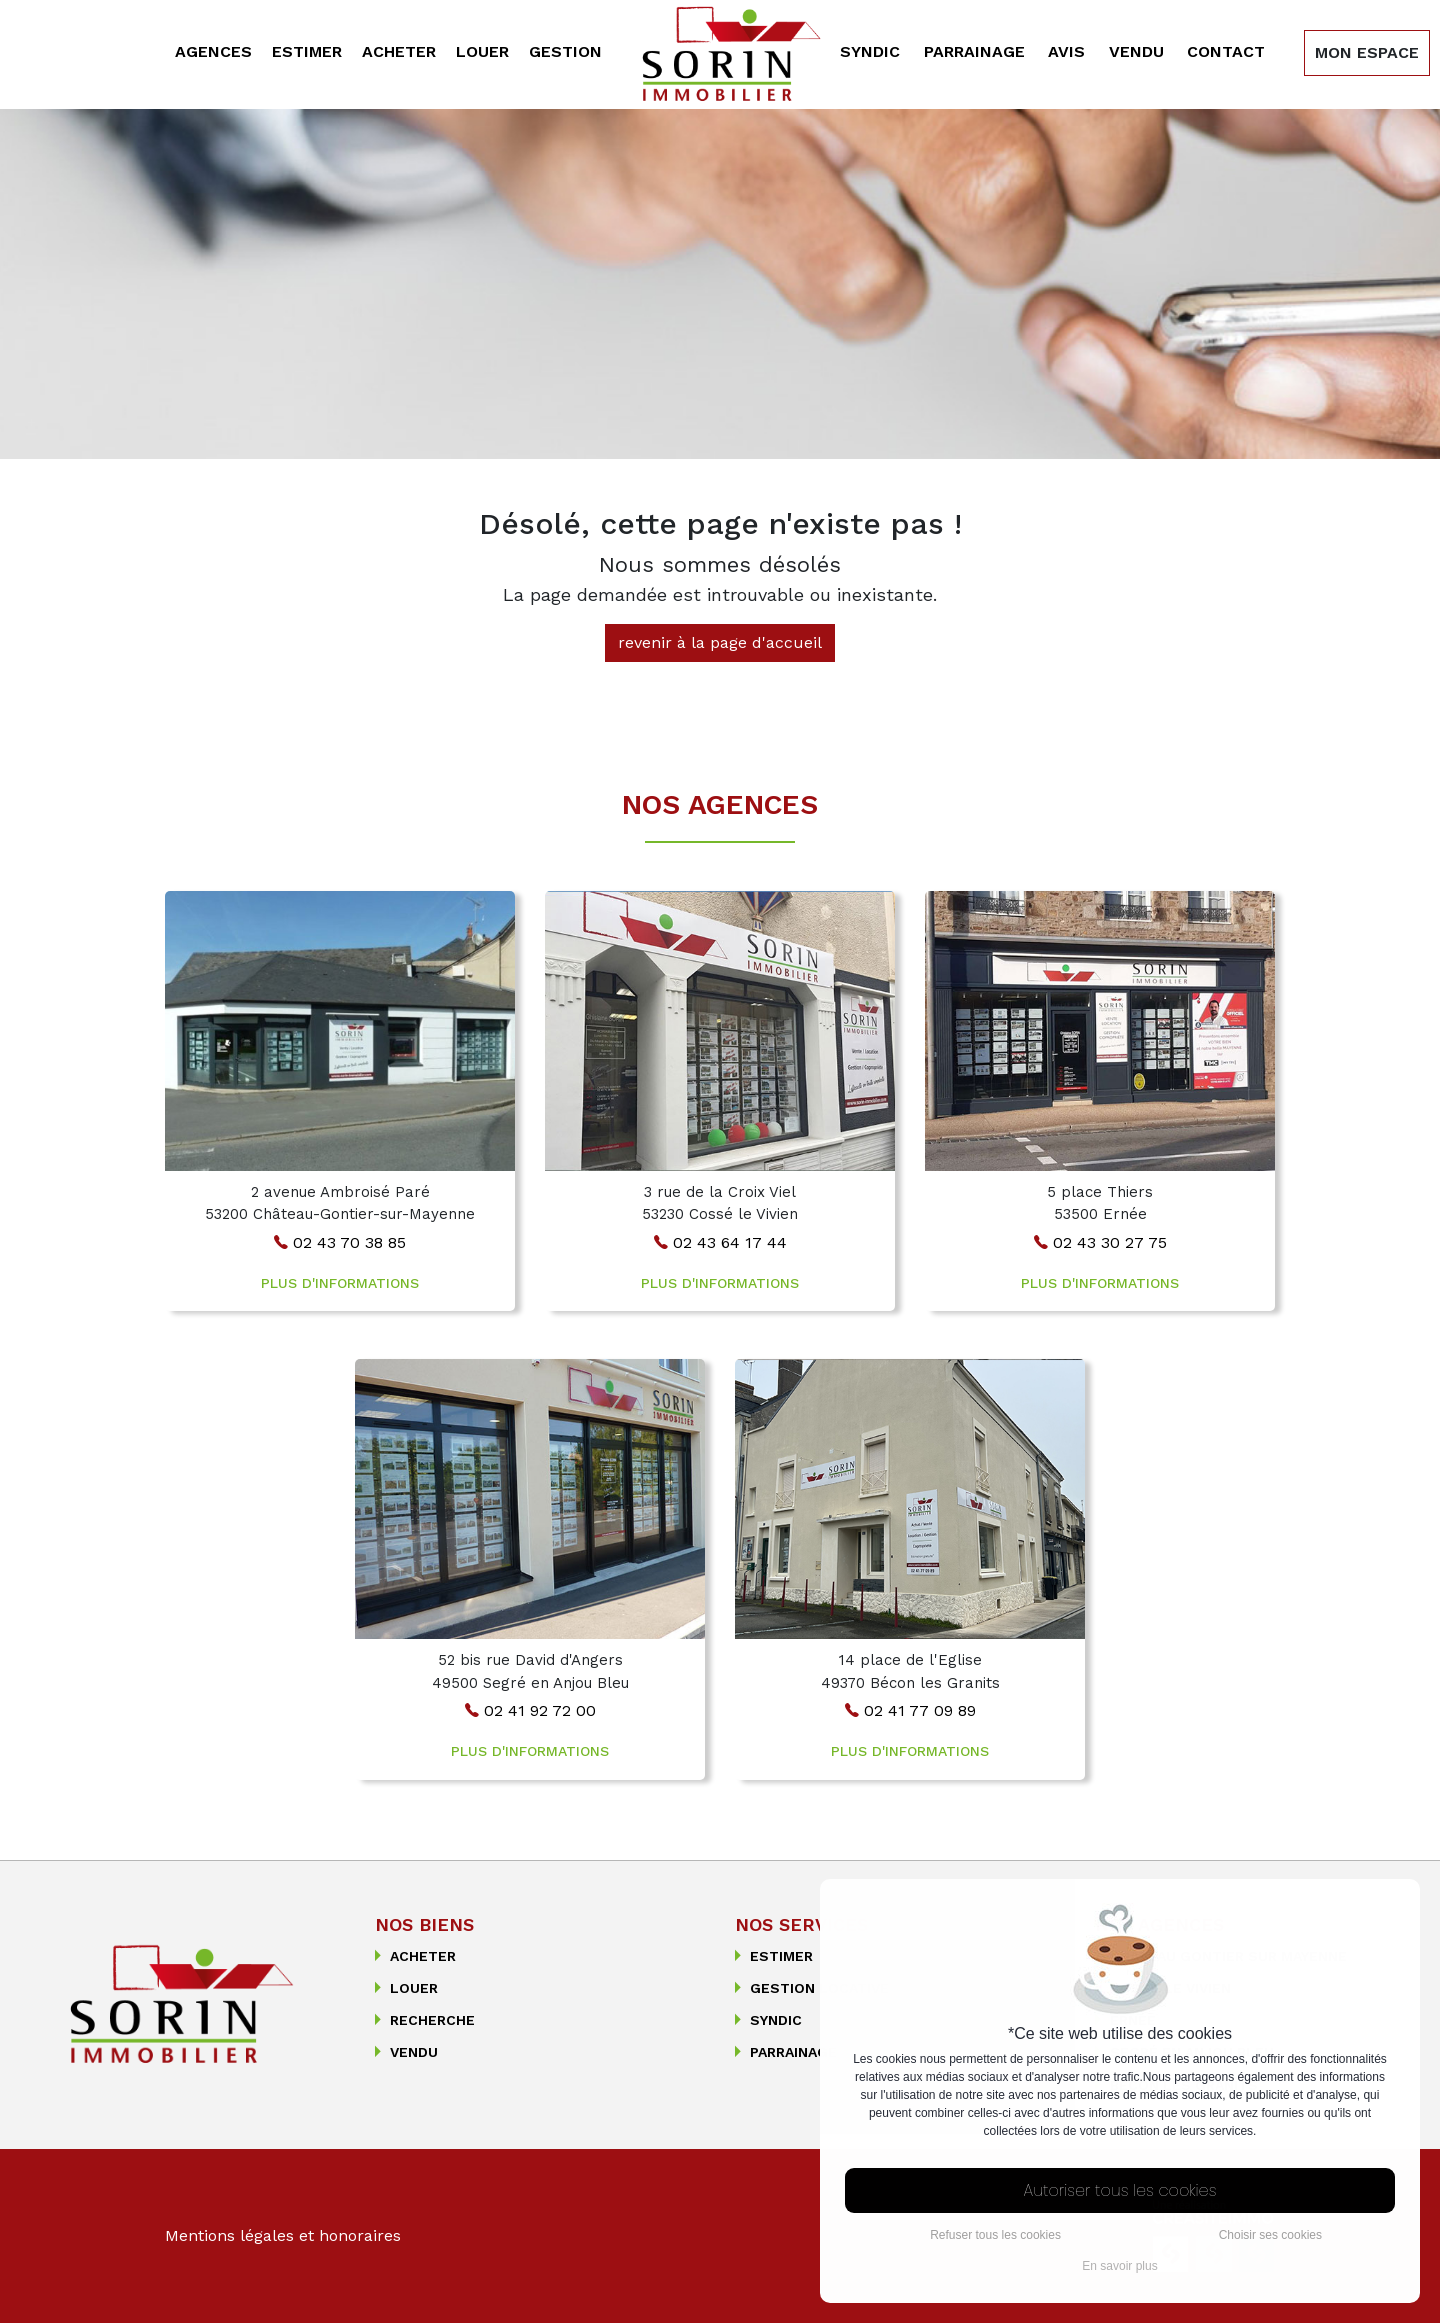 Image resolution: width=1440 pixels, height=2323 pixels. What do you see at coordinates (340, 1242) in the screenshot?
I see `02 43 70 38 85` at bounding box center [340, 1242].